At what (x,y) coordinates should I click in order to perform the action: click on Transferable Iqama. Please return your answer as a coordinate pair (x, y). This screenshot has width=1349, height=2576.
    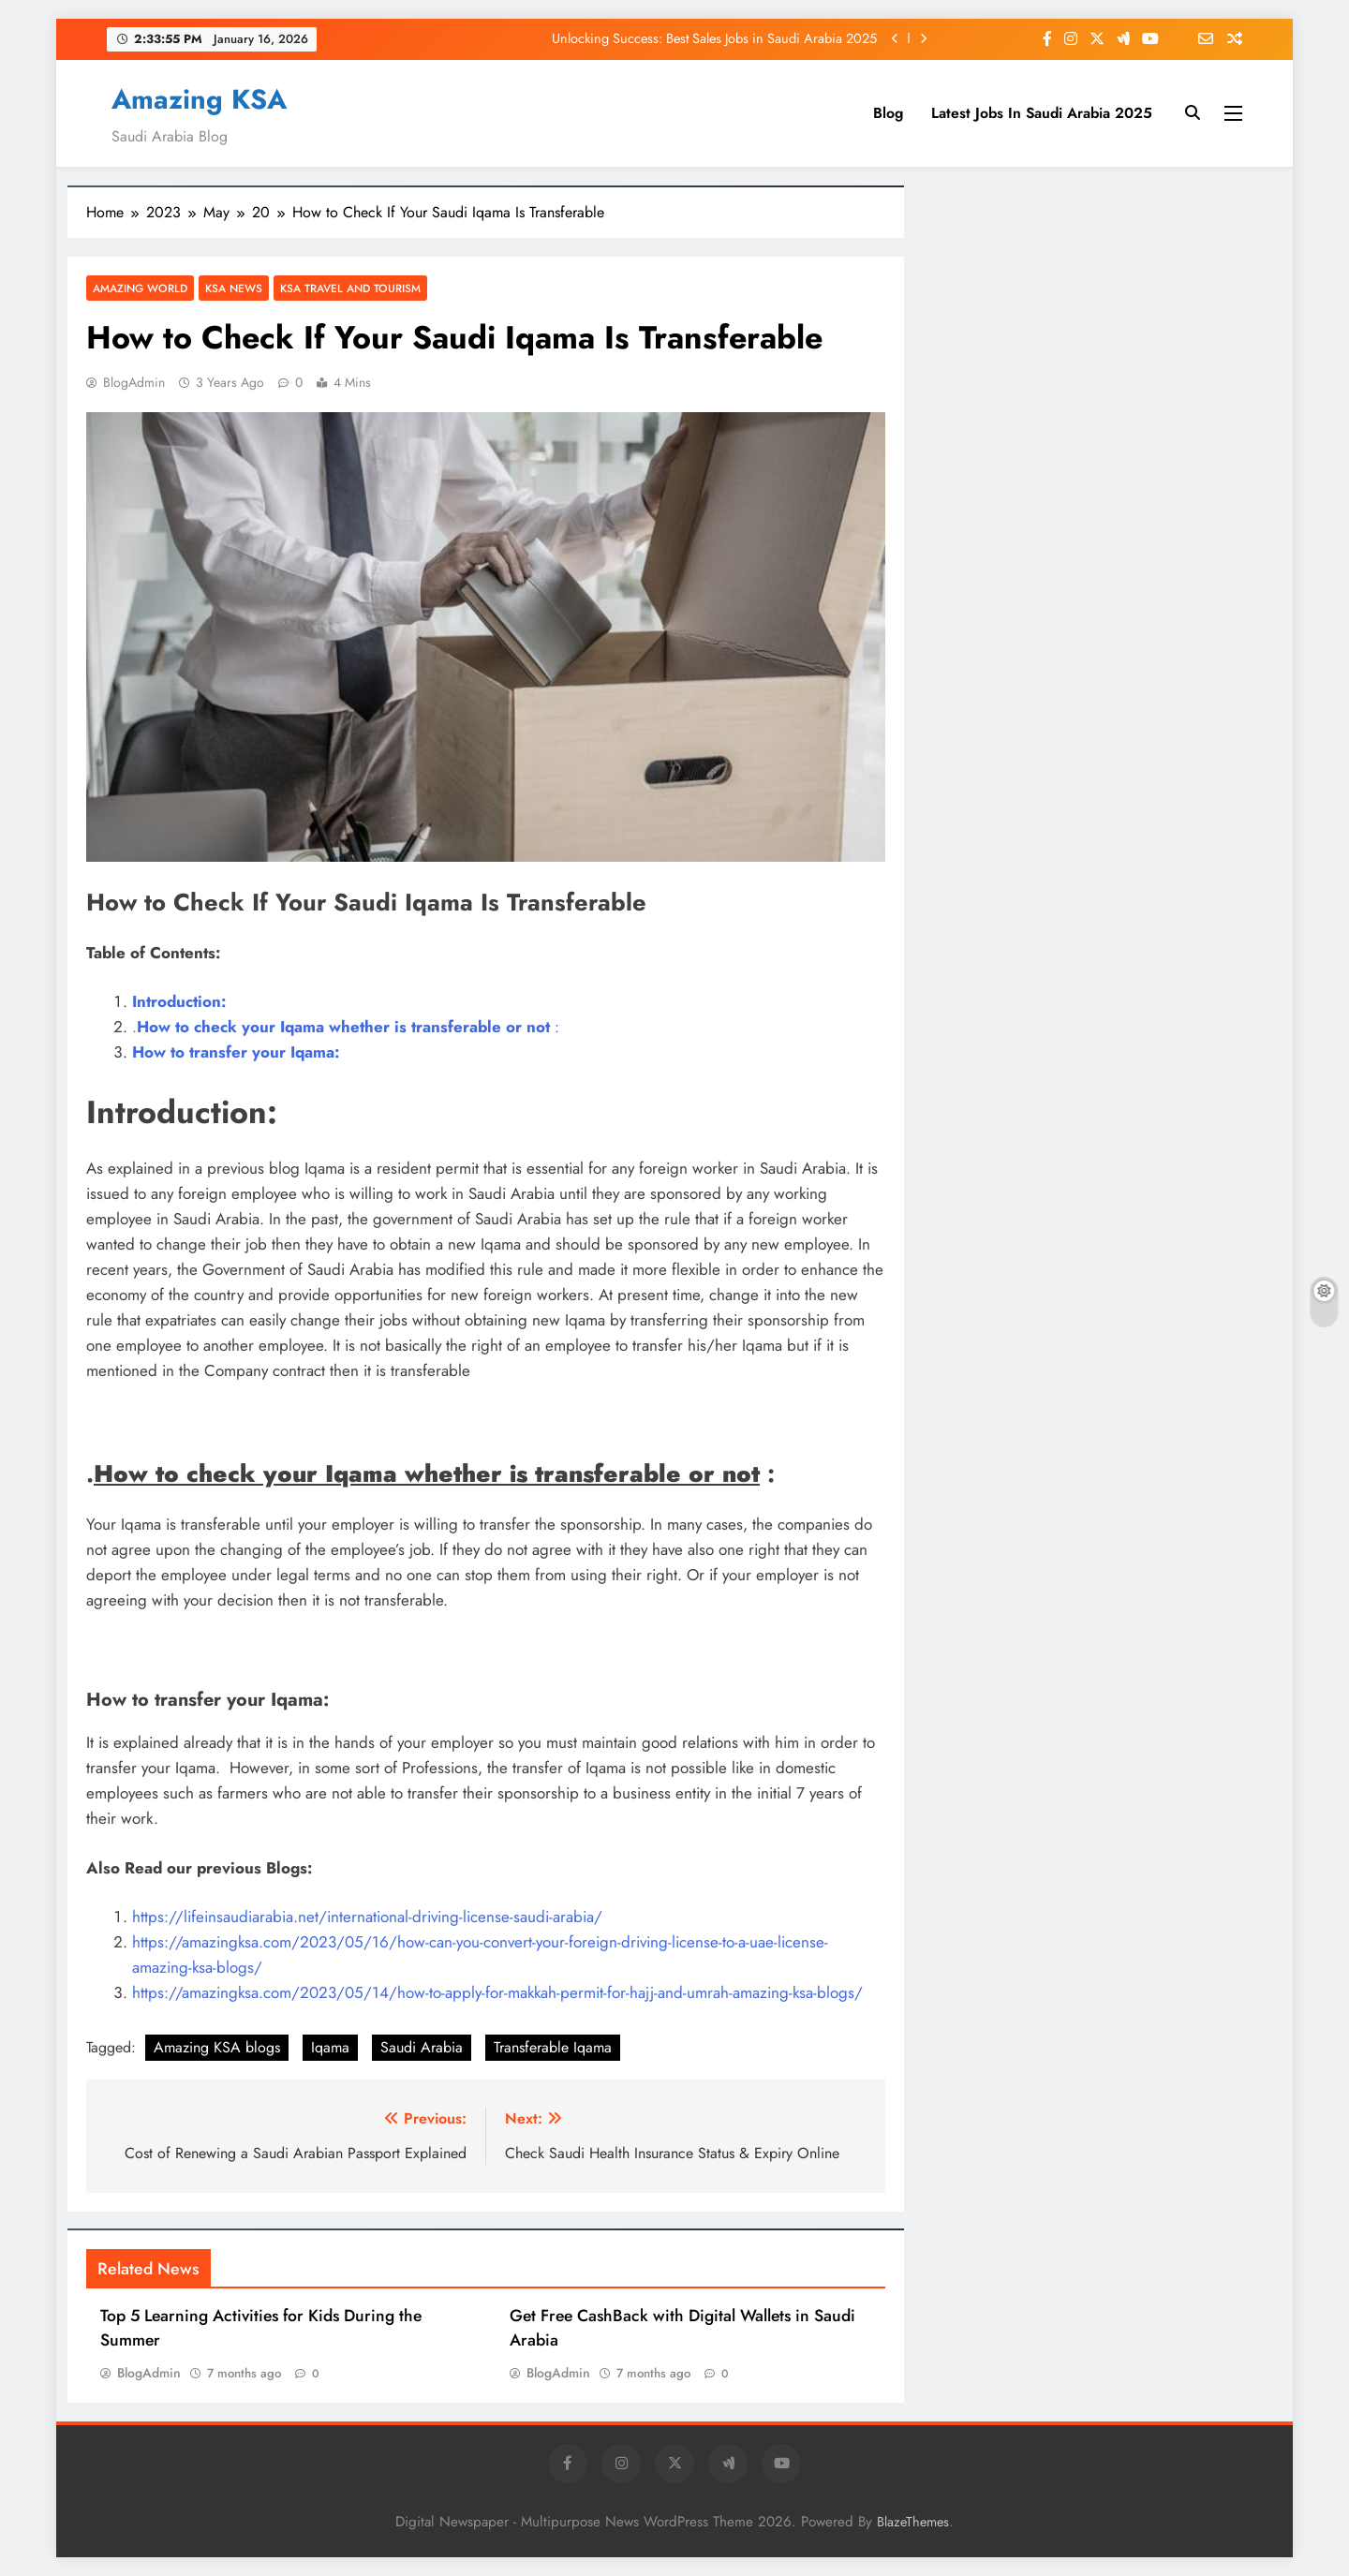
    Looking at the image, I should click on (553, 2047).